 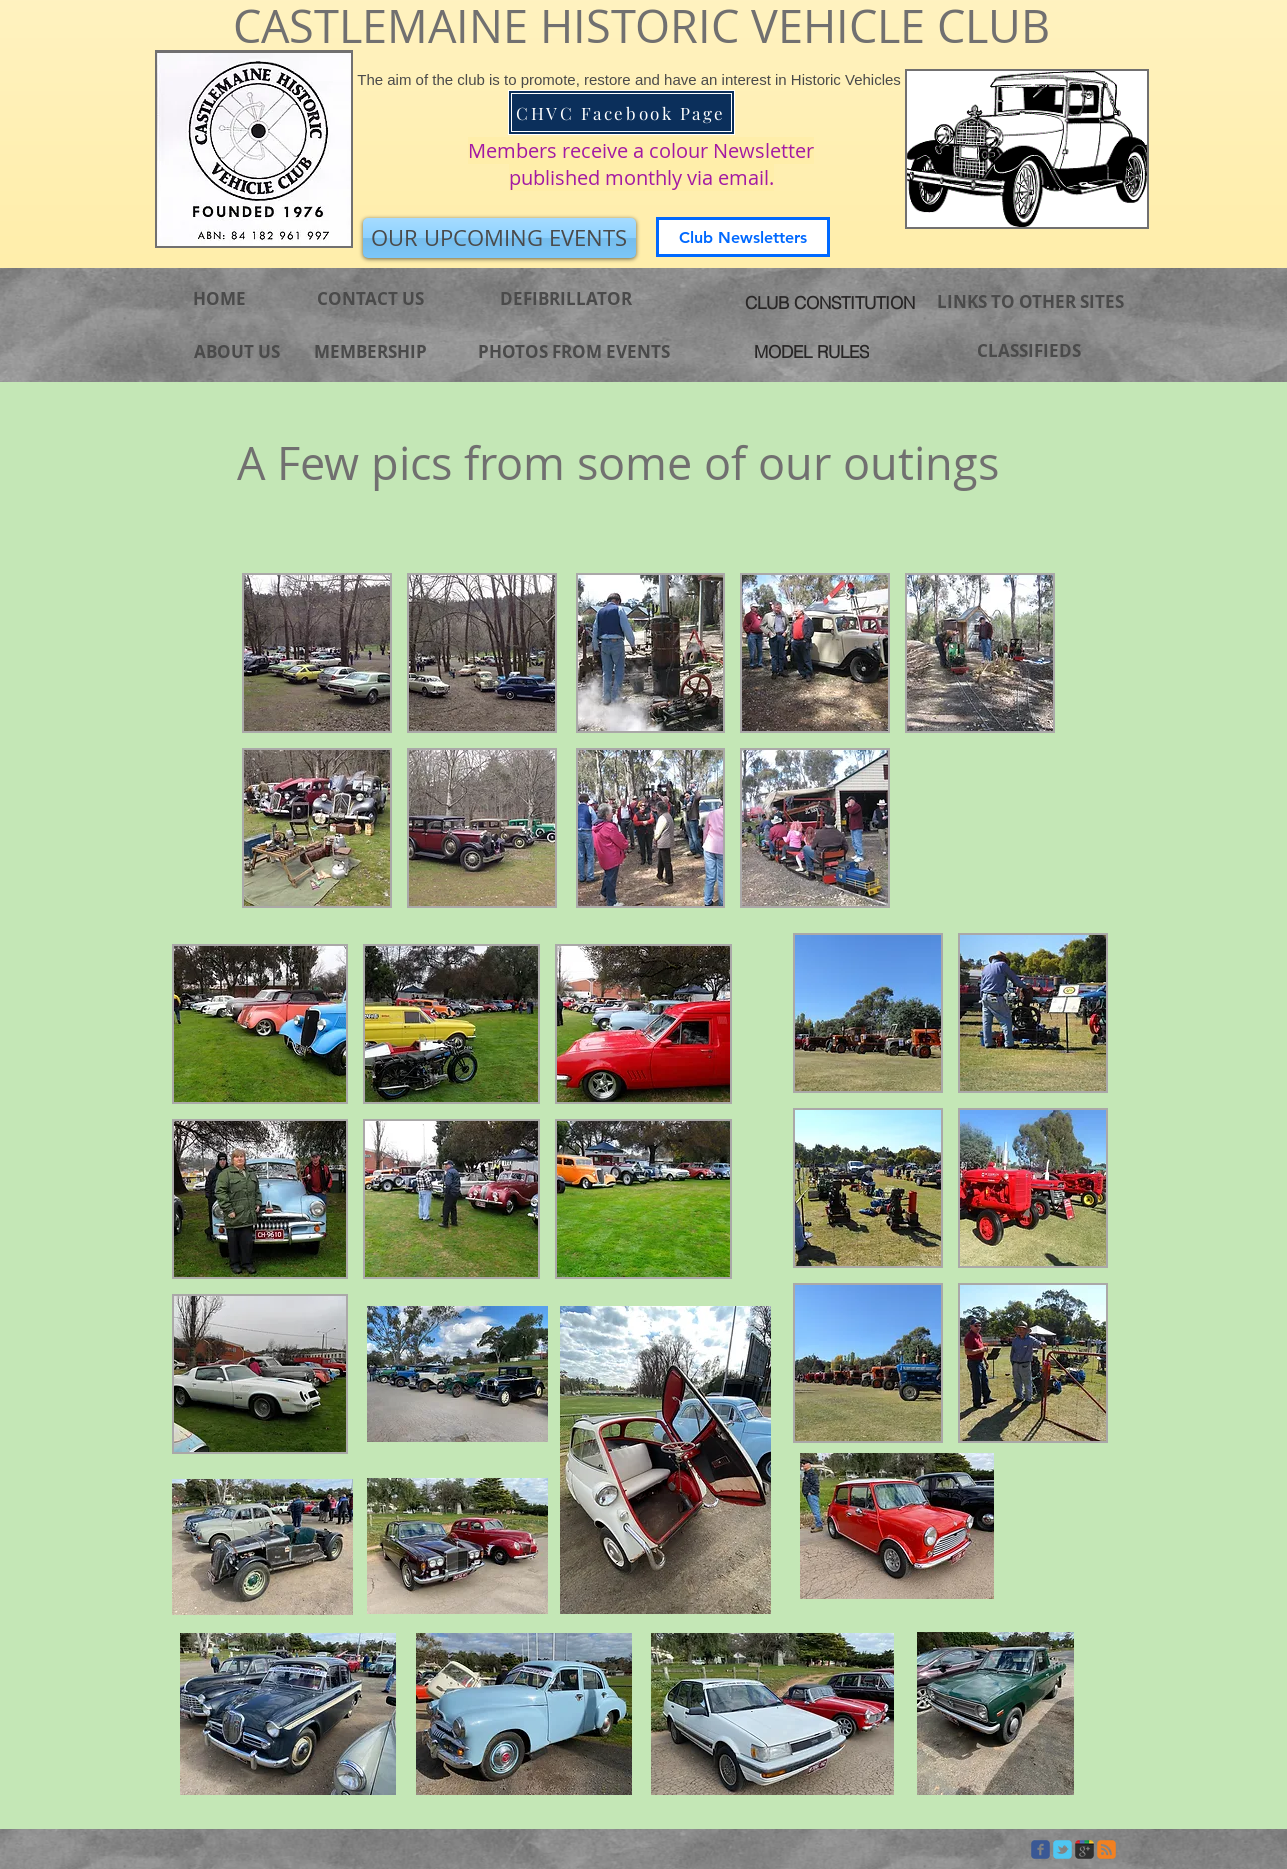 What do you see at coordinates (574, 351) in the screenshot?
I see `[PHOTOS FROM EVENTS]` at bounding box center [574, 351].